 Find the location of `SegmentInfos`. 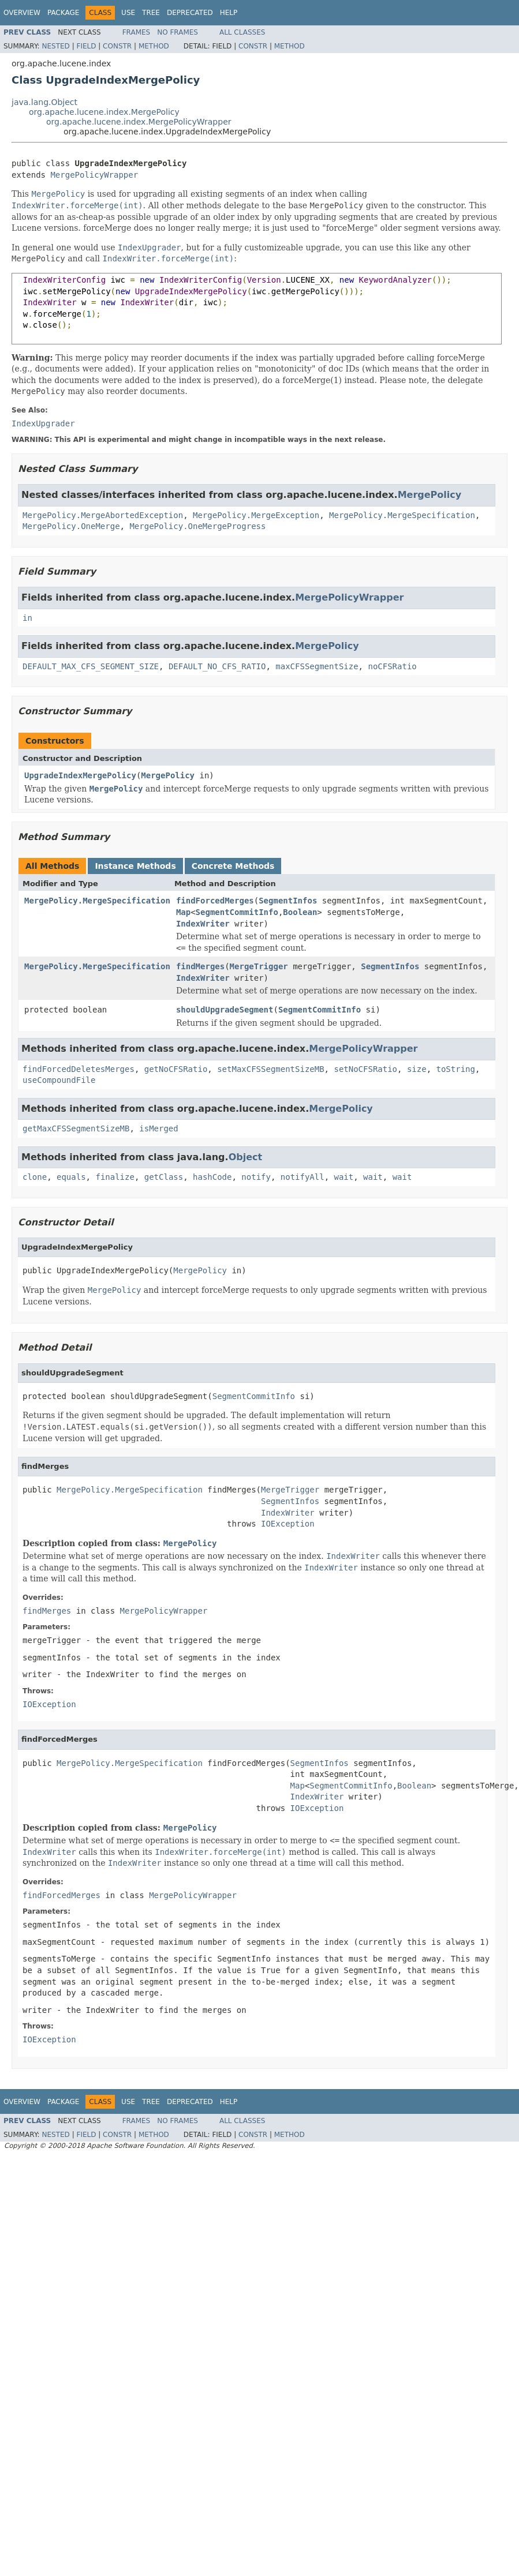

SegmentInfos is located at coordinates (288, 900).